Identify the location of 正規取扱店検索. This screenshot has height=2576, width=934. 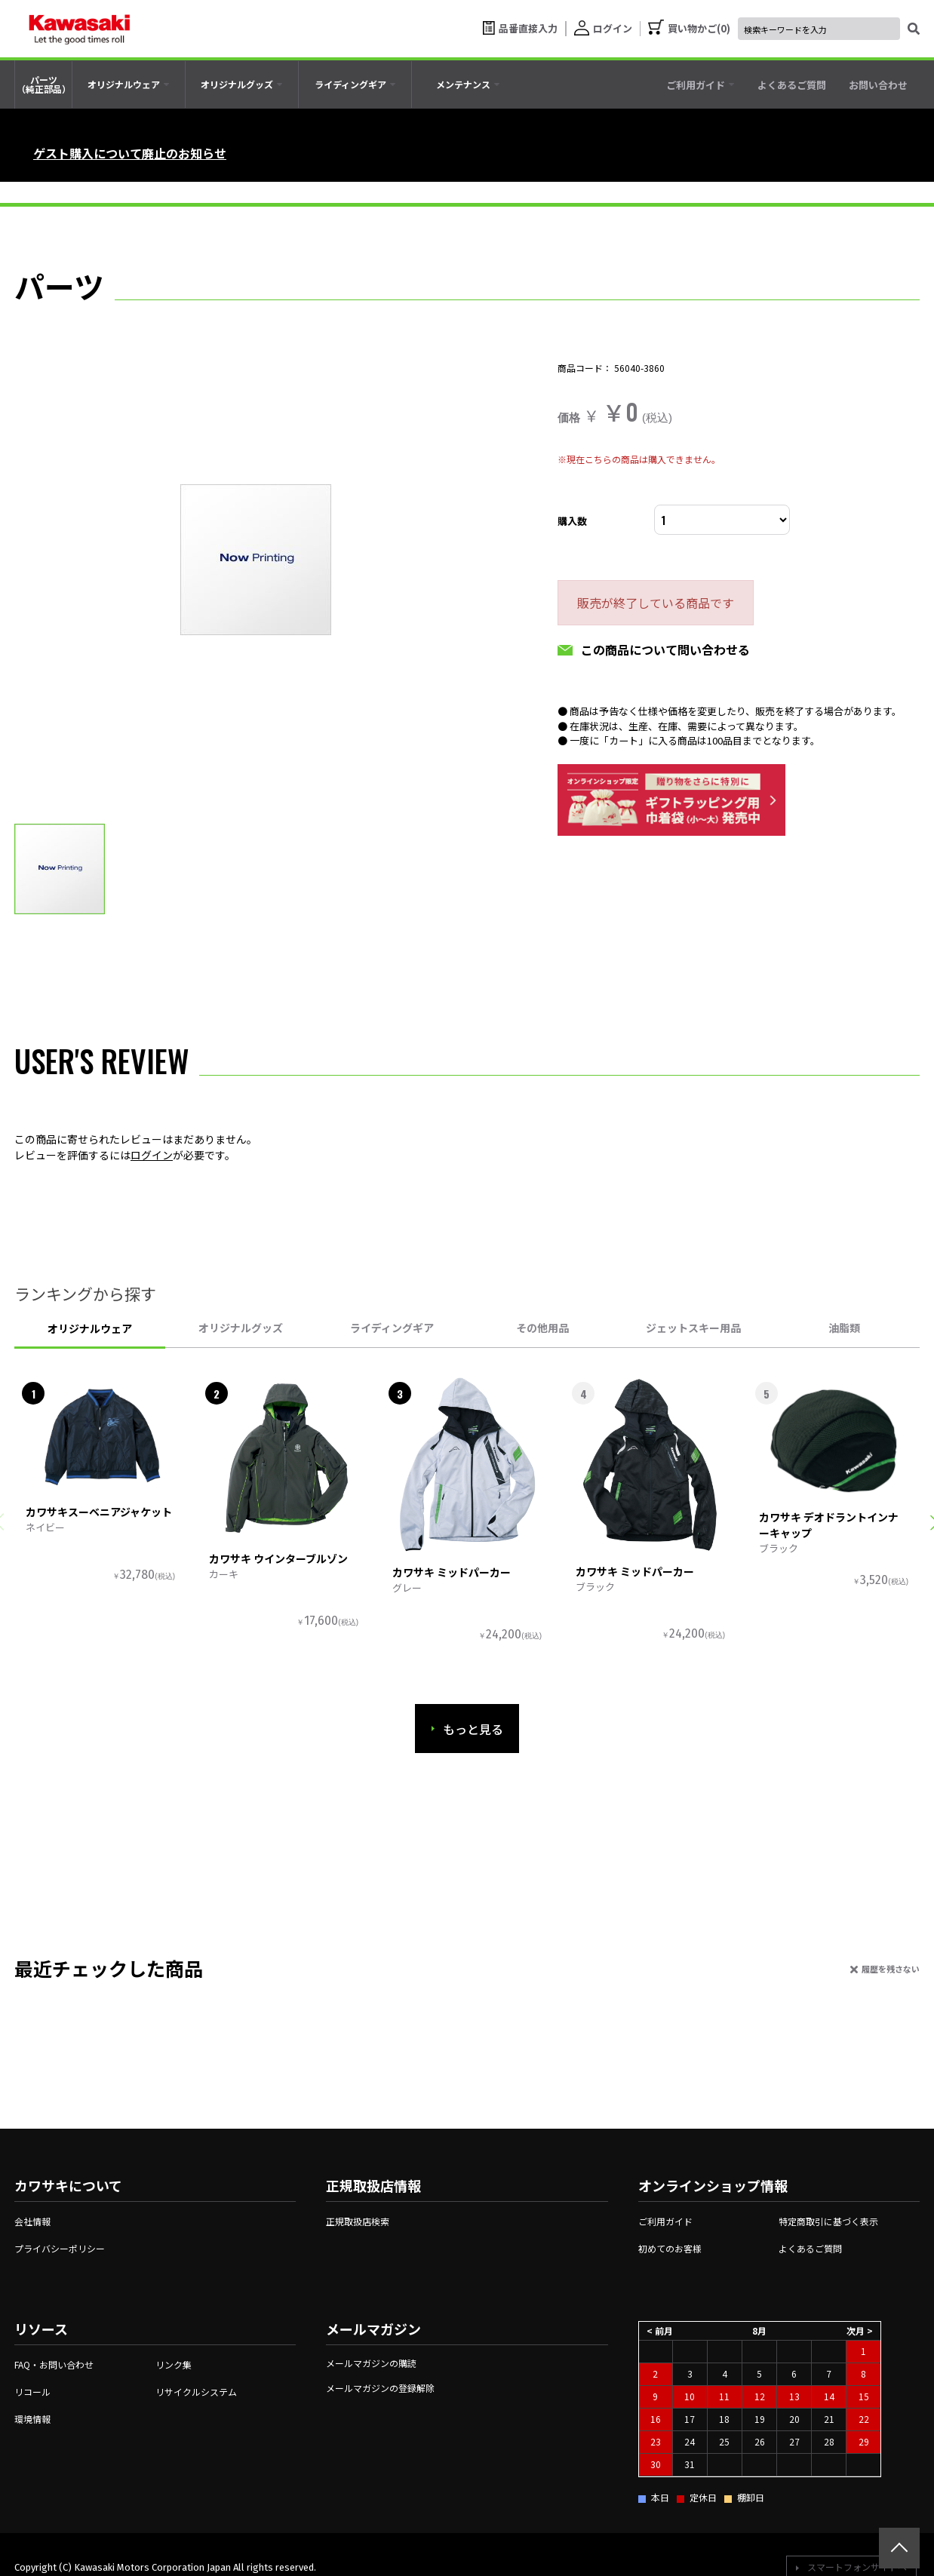
(357, 2221).